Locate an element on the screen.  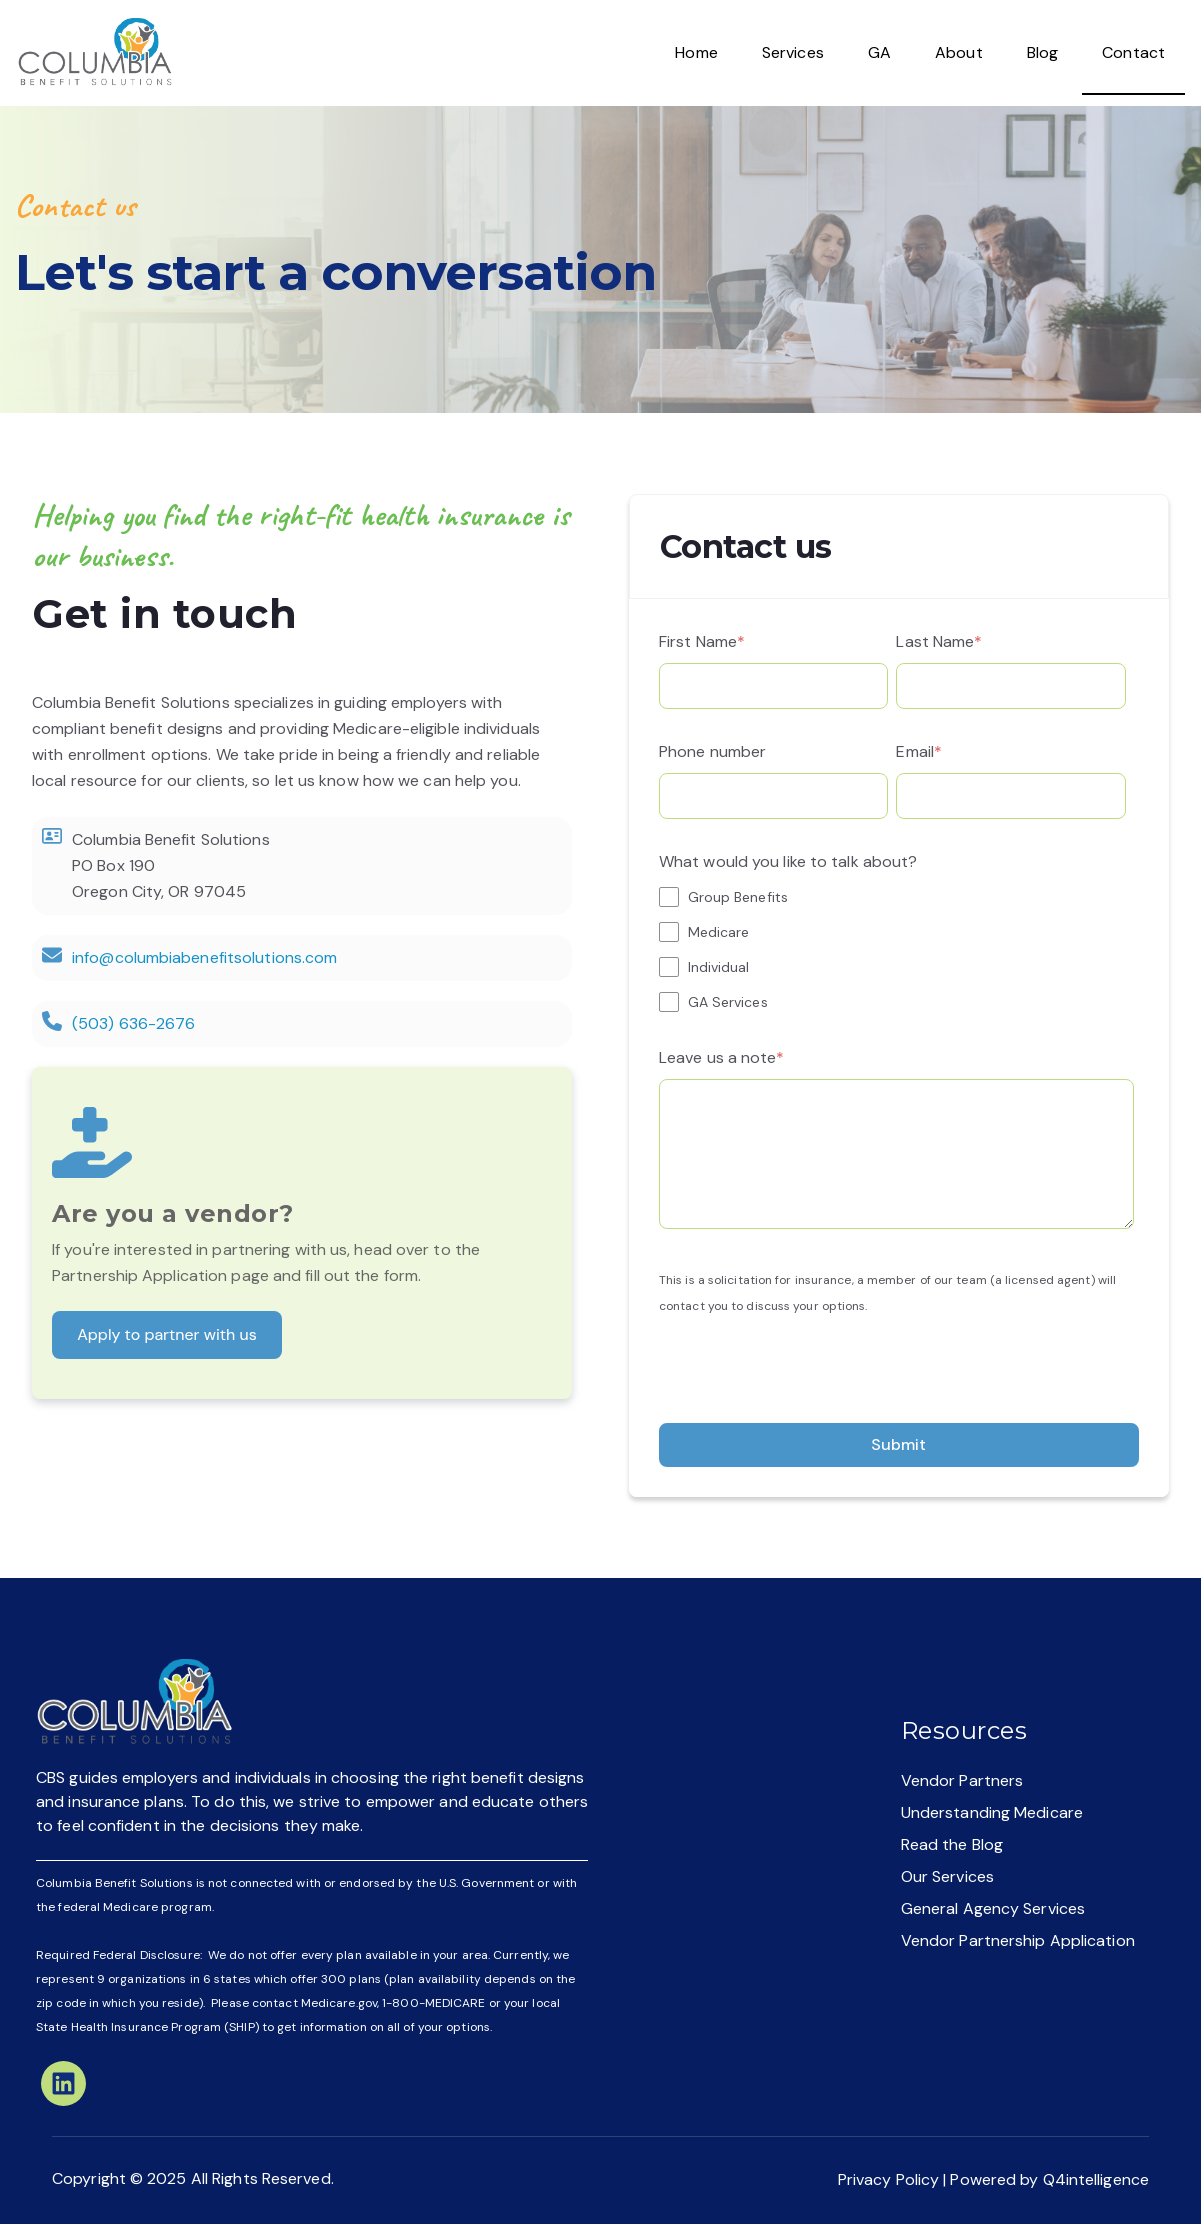
info@columbiabenefitsolutions.com is located at coordinates (204, 957).